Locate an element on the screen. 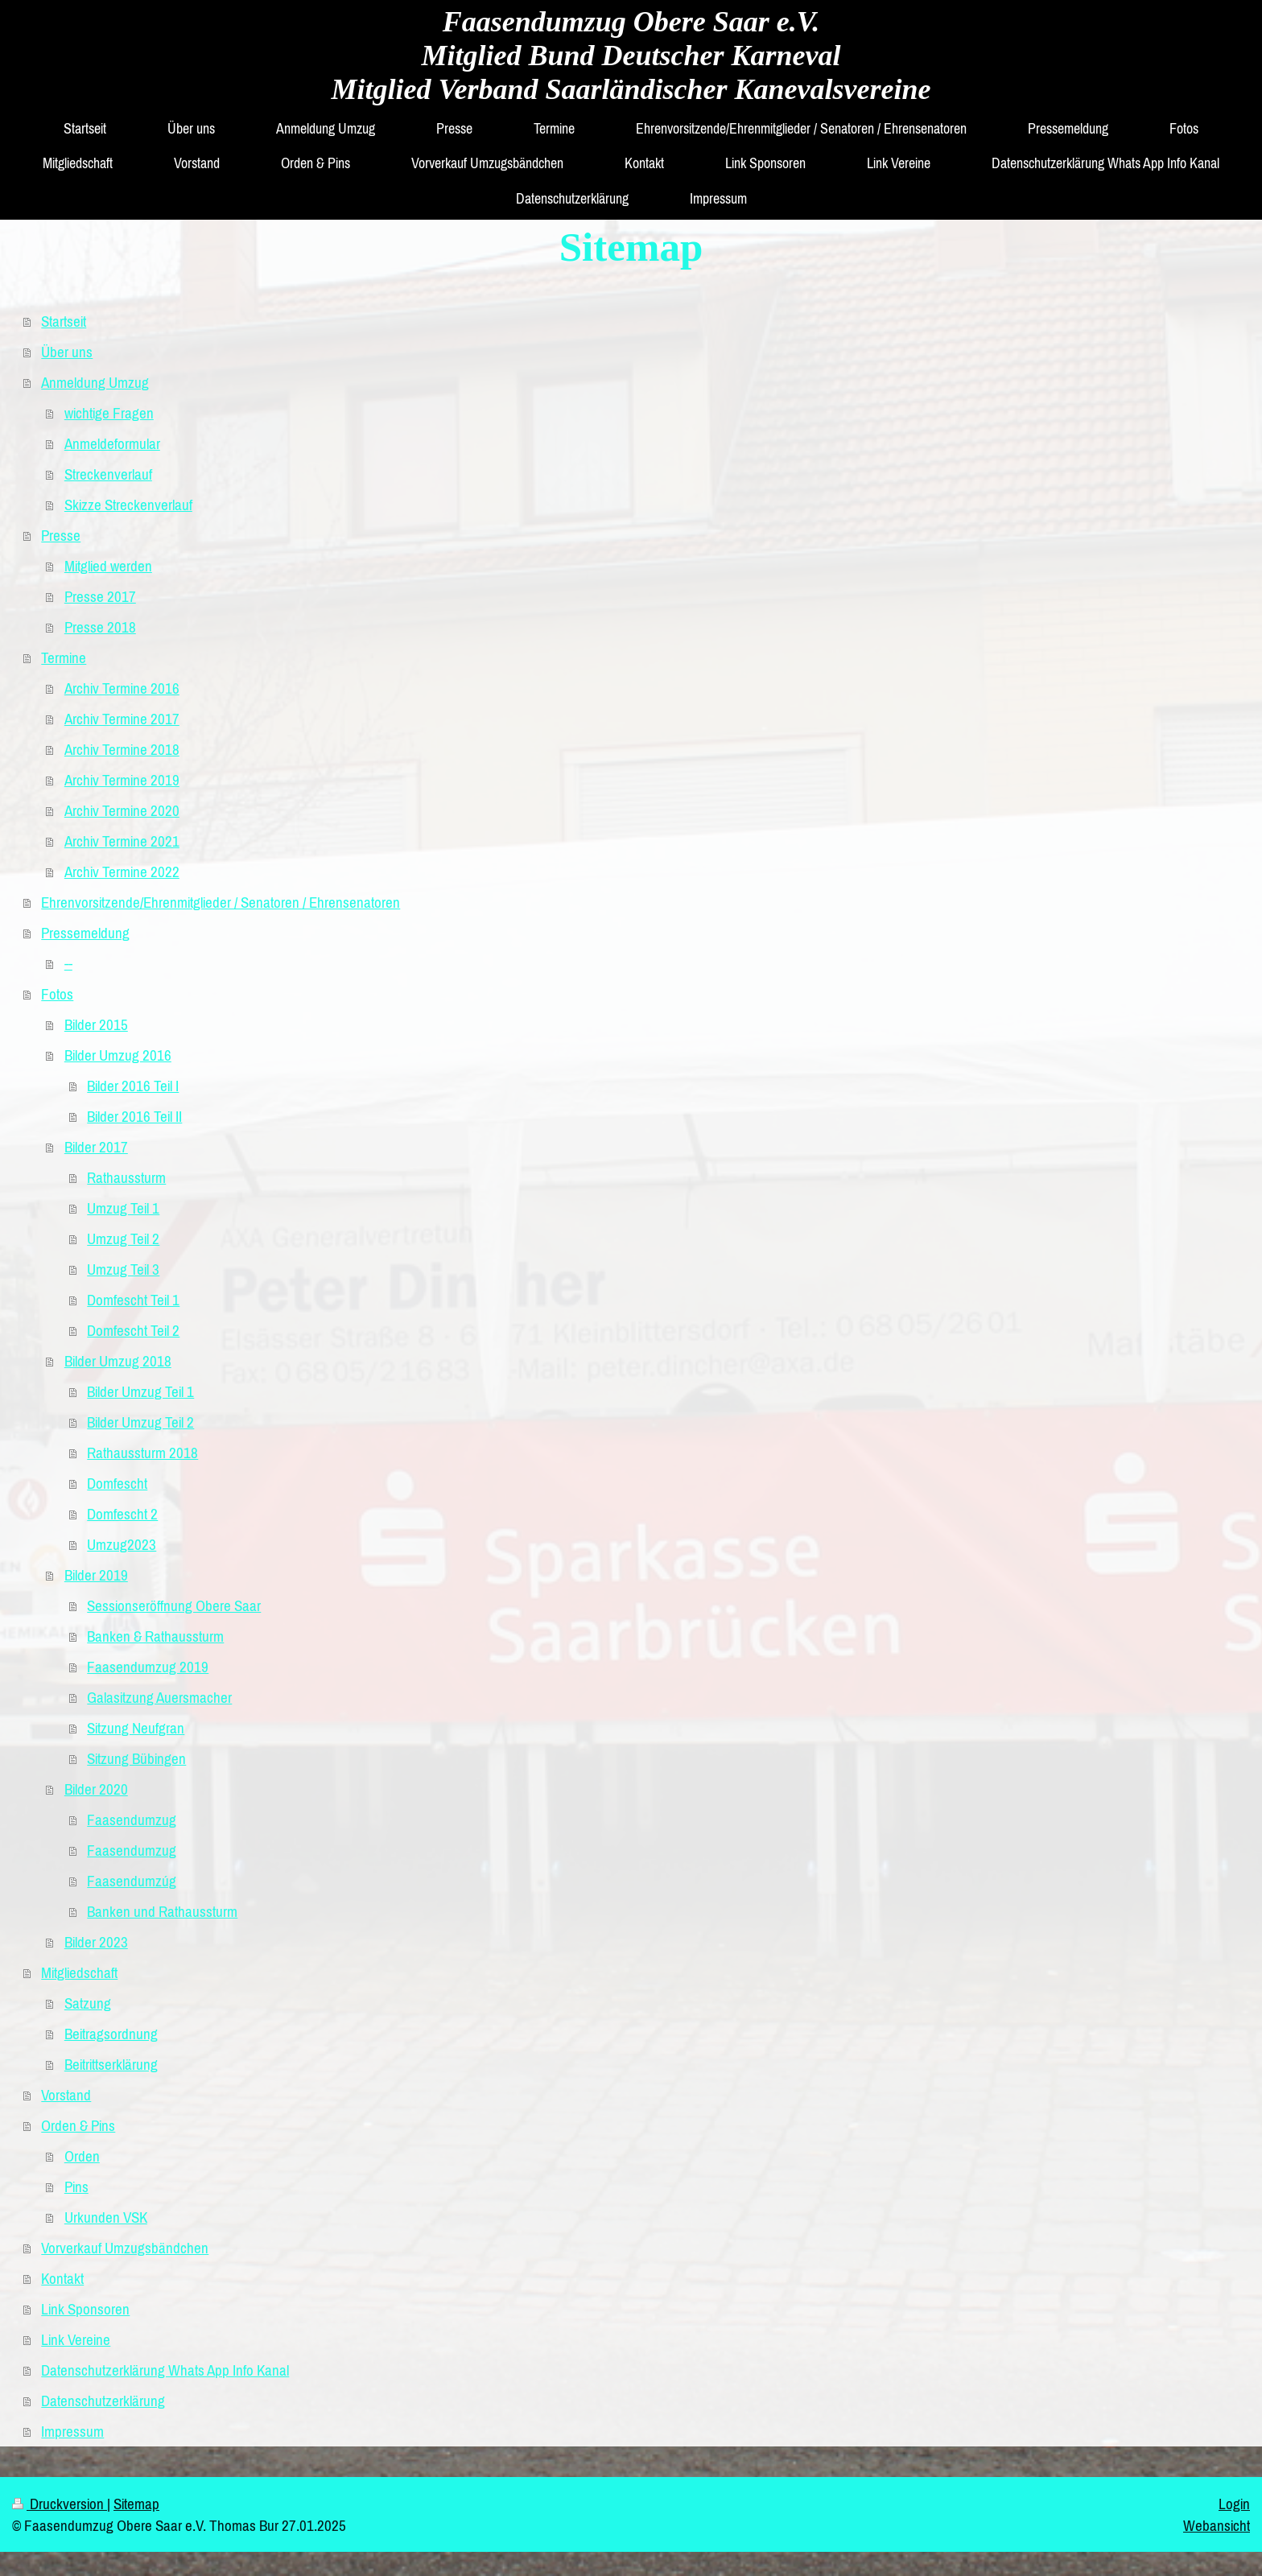 This screenshot has height=2576, width=1262. Anmeldung Umzug is located at coordinates (95, 382).